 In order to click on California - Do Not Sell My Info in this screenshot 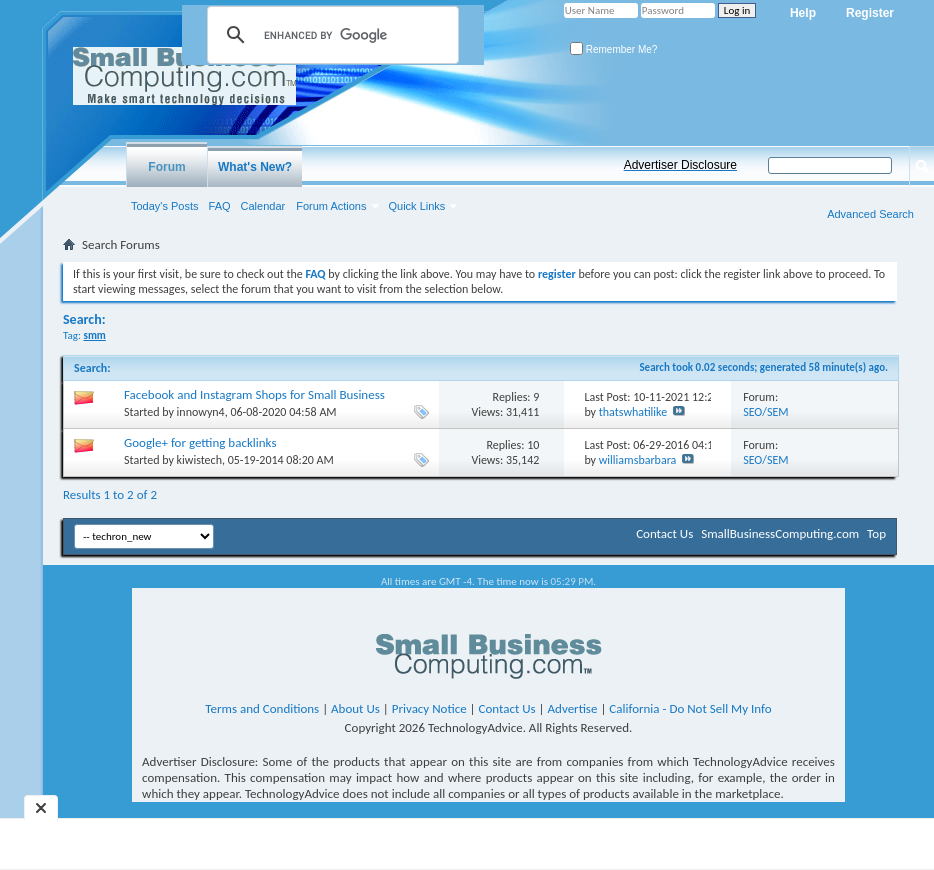, I will do `click(690, 708)`.